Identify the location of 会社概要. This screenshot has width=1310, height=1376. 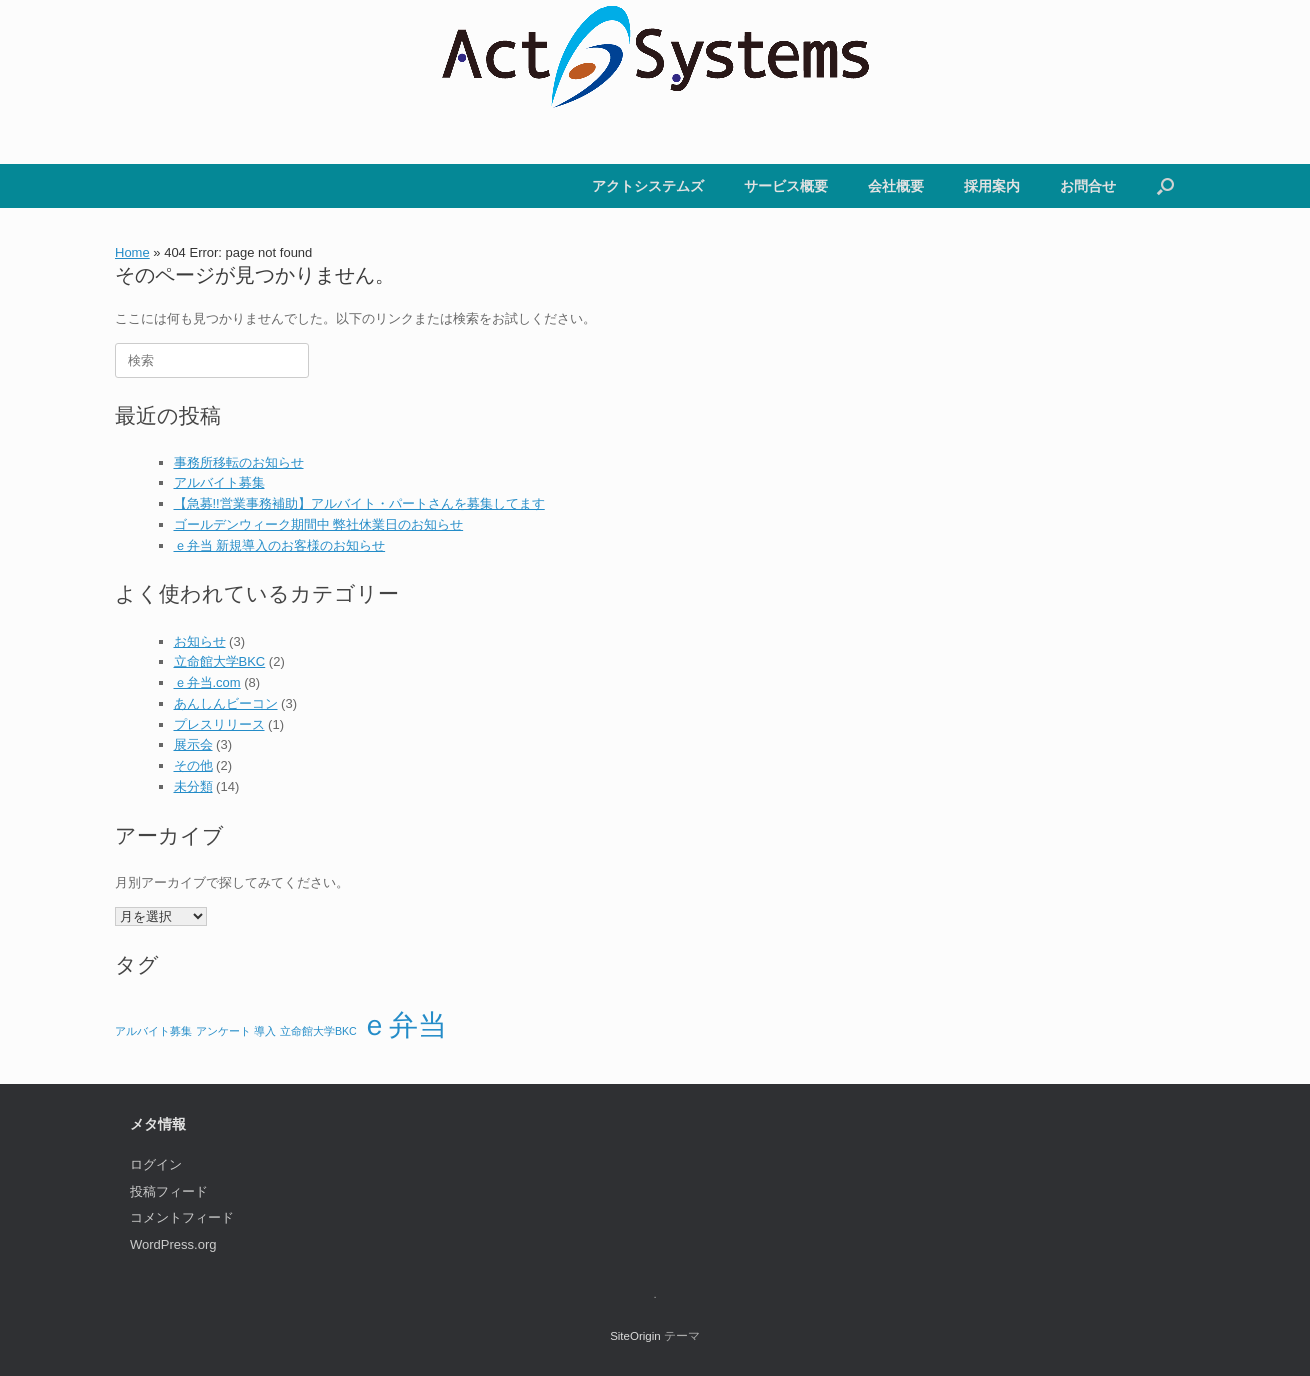
(896, 186).